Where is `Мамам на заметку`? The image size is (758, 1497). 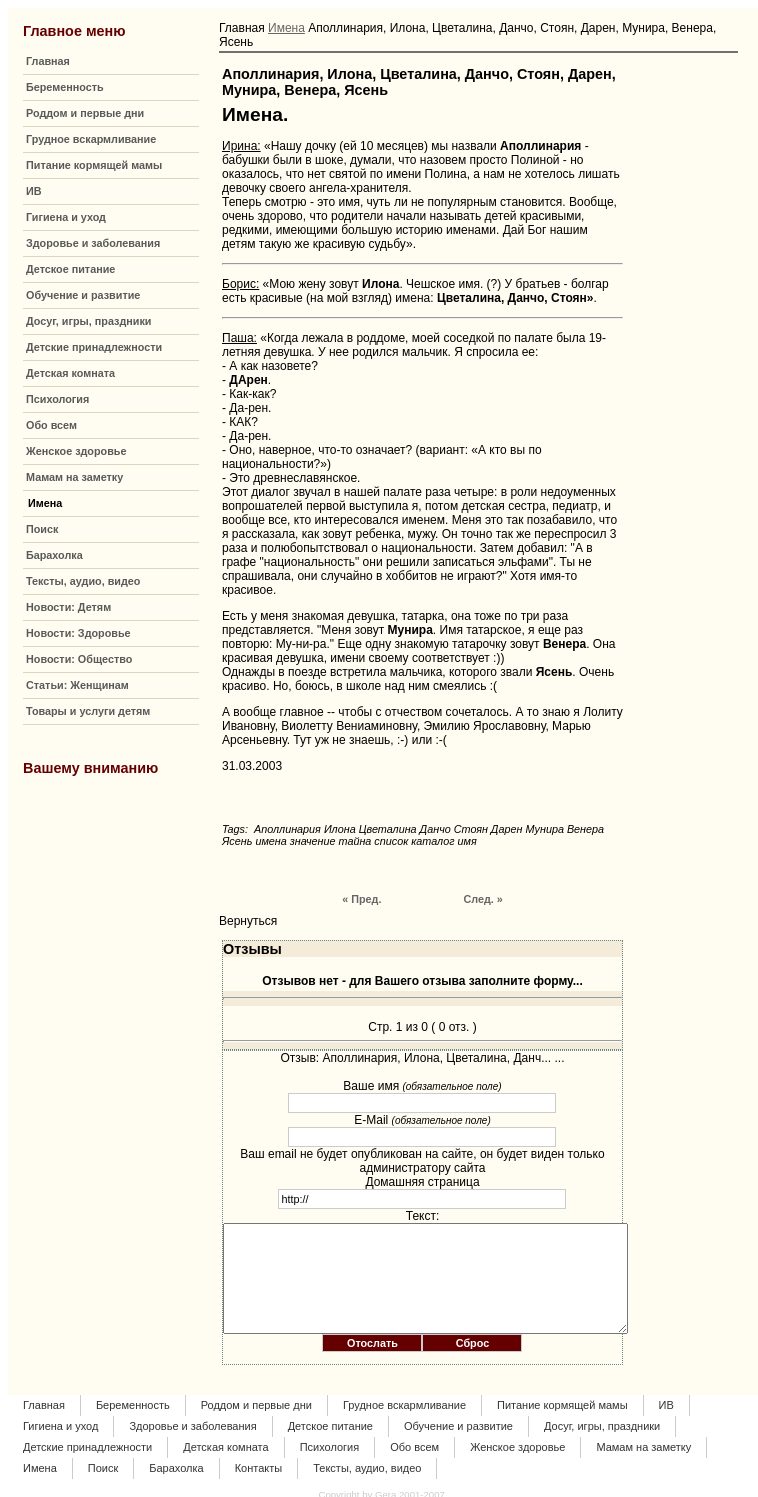
Мамам на заметку is located at coordinates (74, 477).